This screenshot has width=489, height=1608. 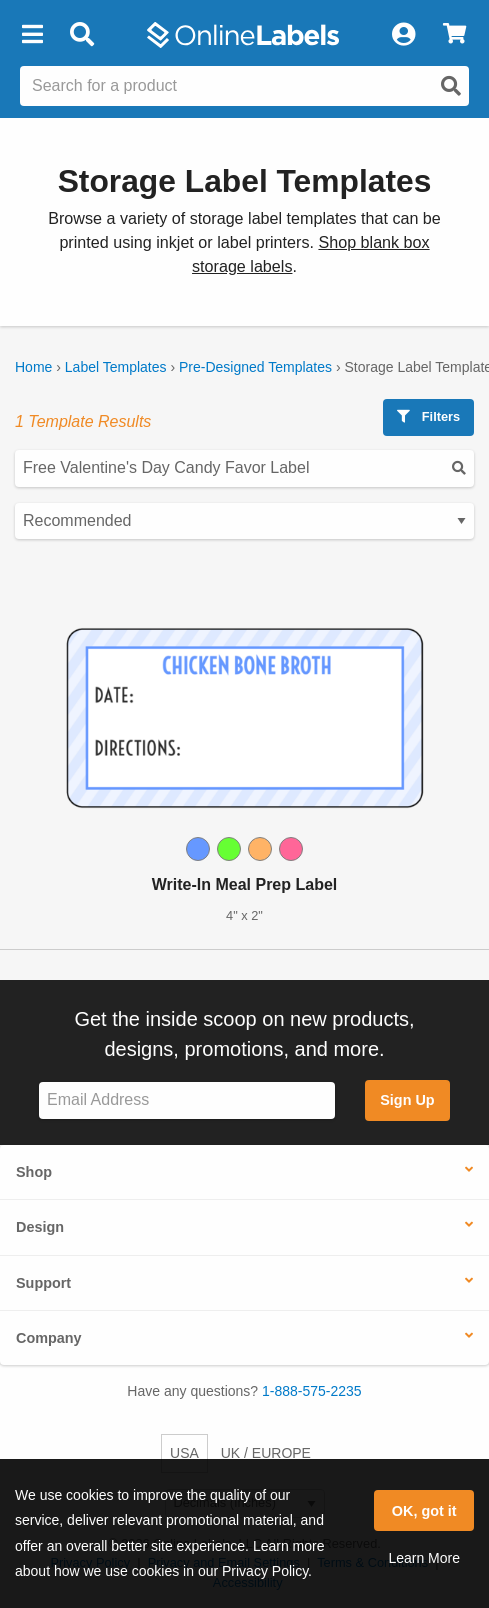 I want to click on [View Cart], so click(x=454, y=35).